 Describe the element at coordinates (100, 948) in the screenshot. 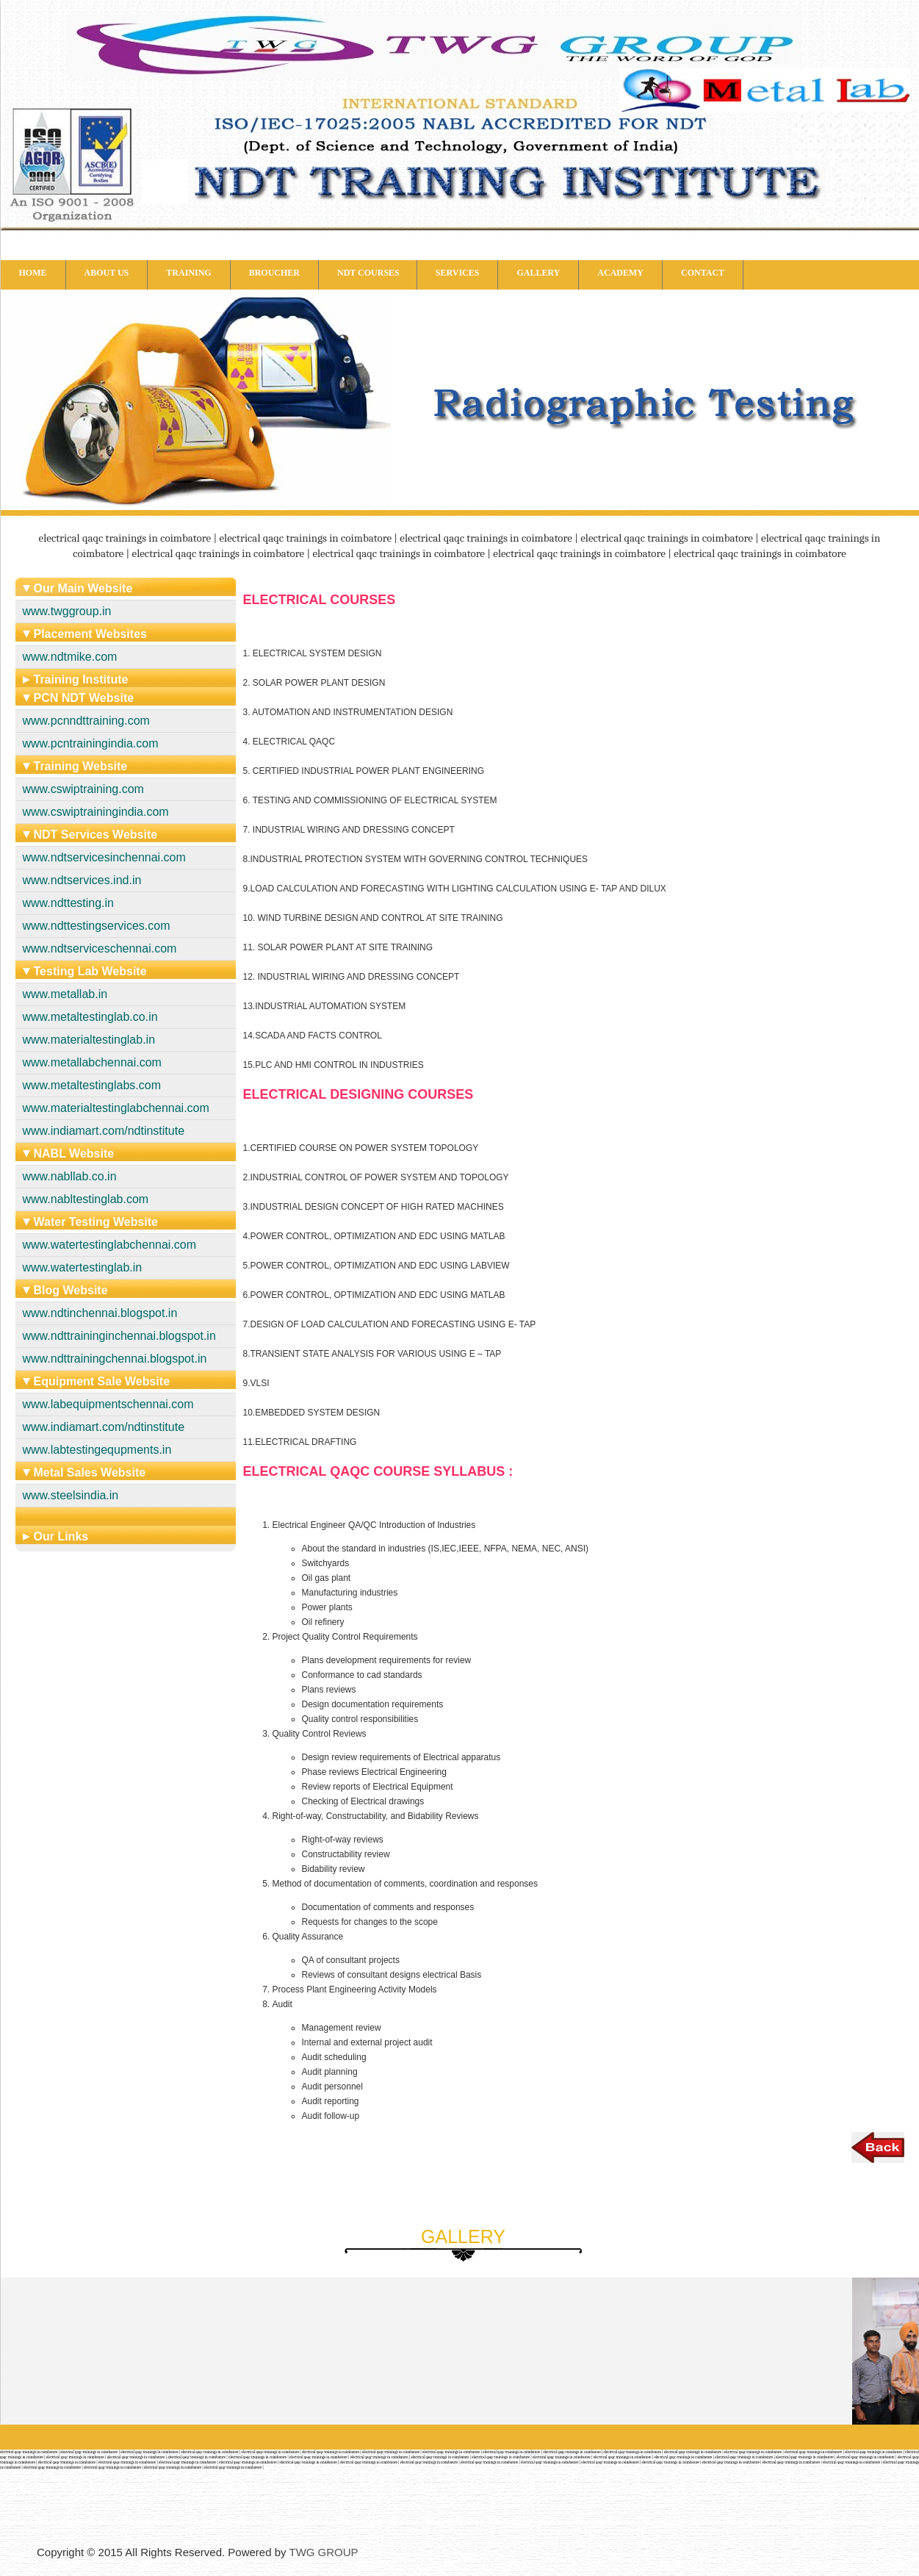

I see `www.ndtserviceschennai.com` at that location.